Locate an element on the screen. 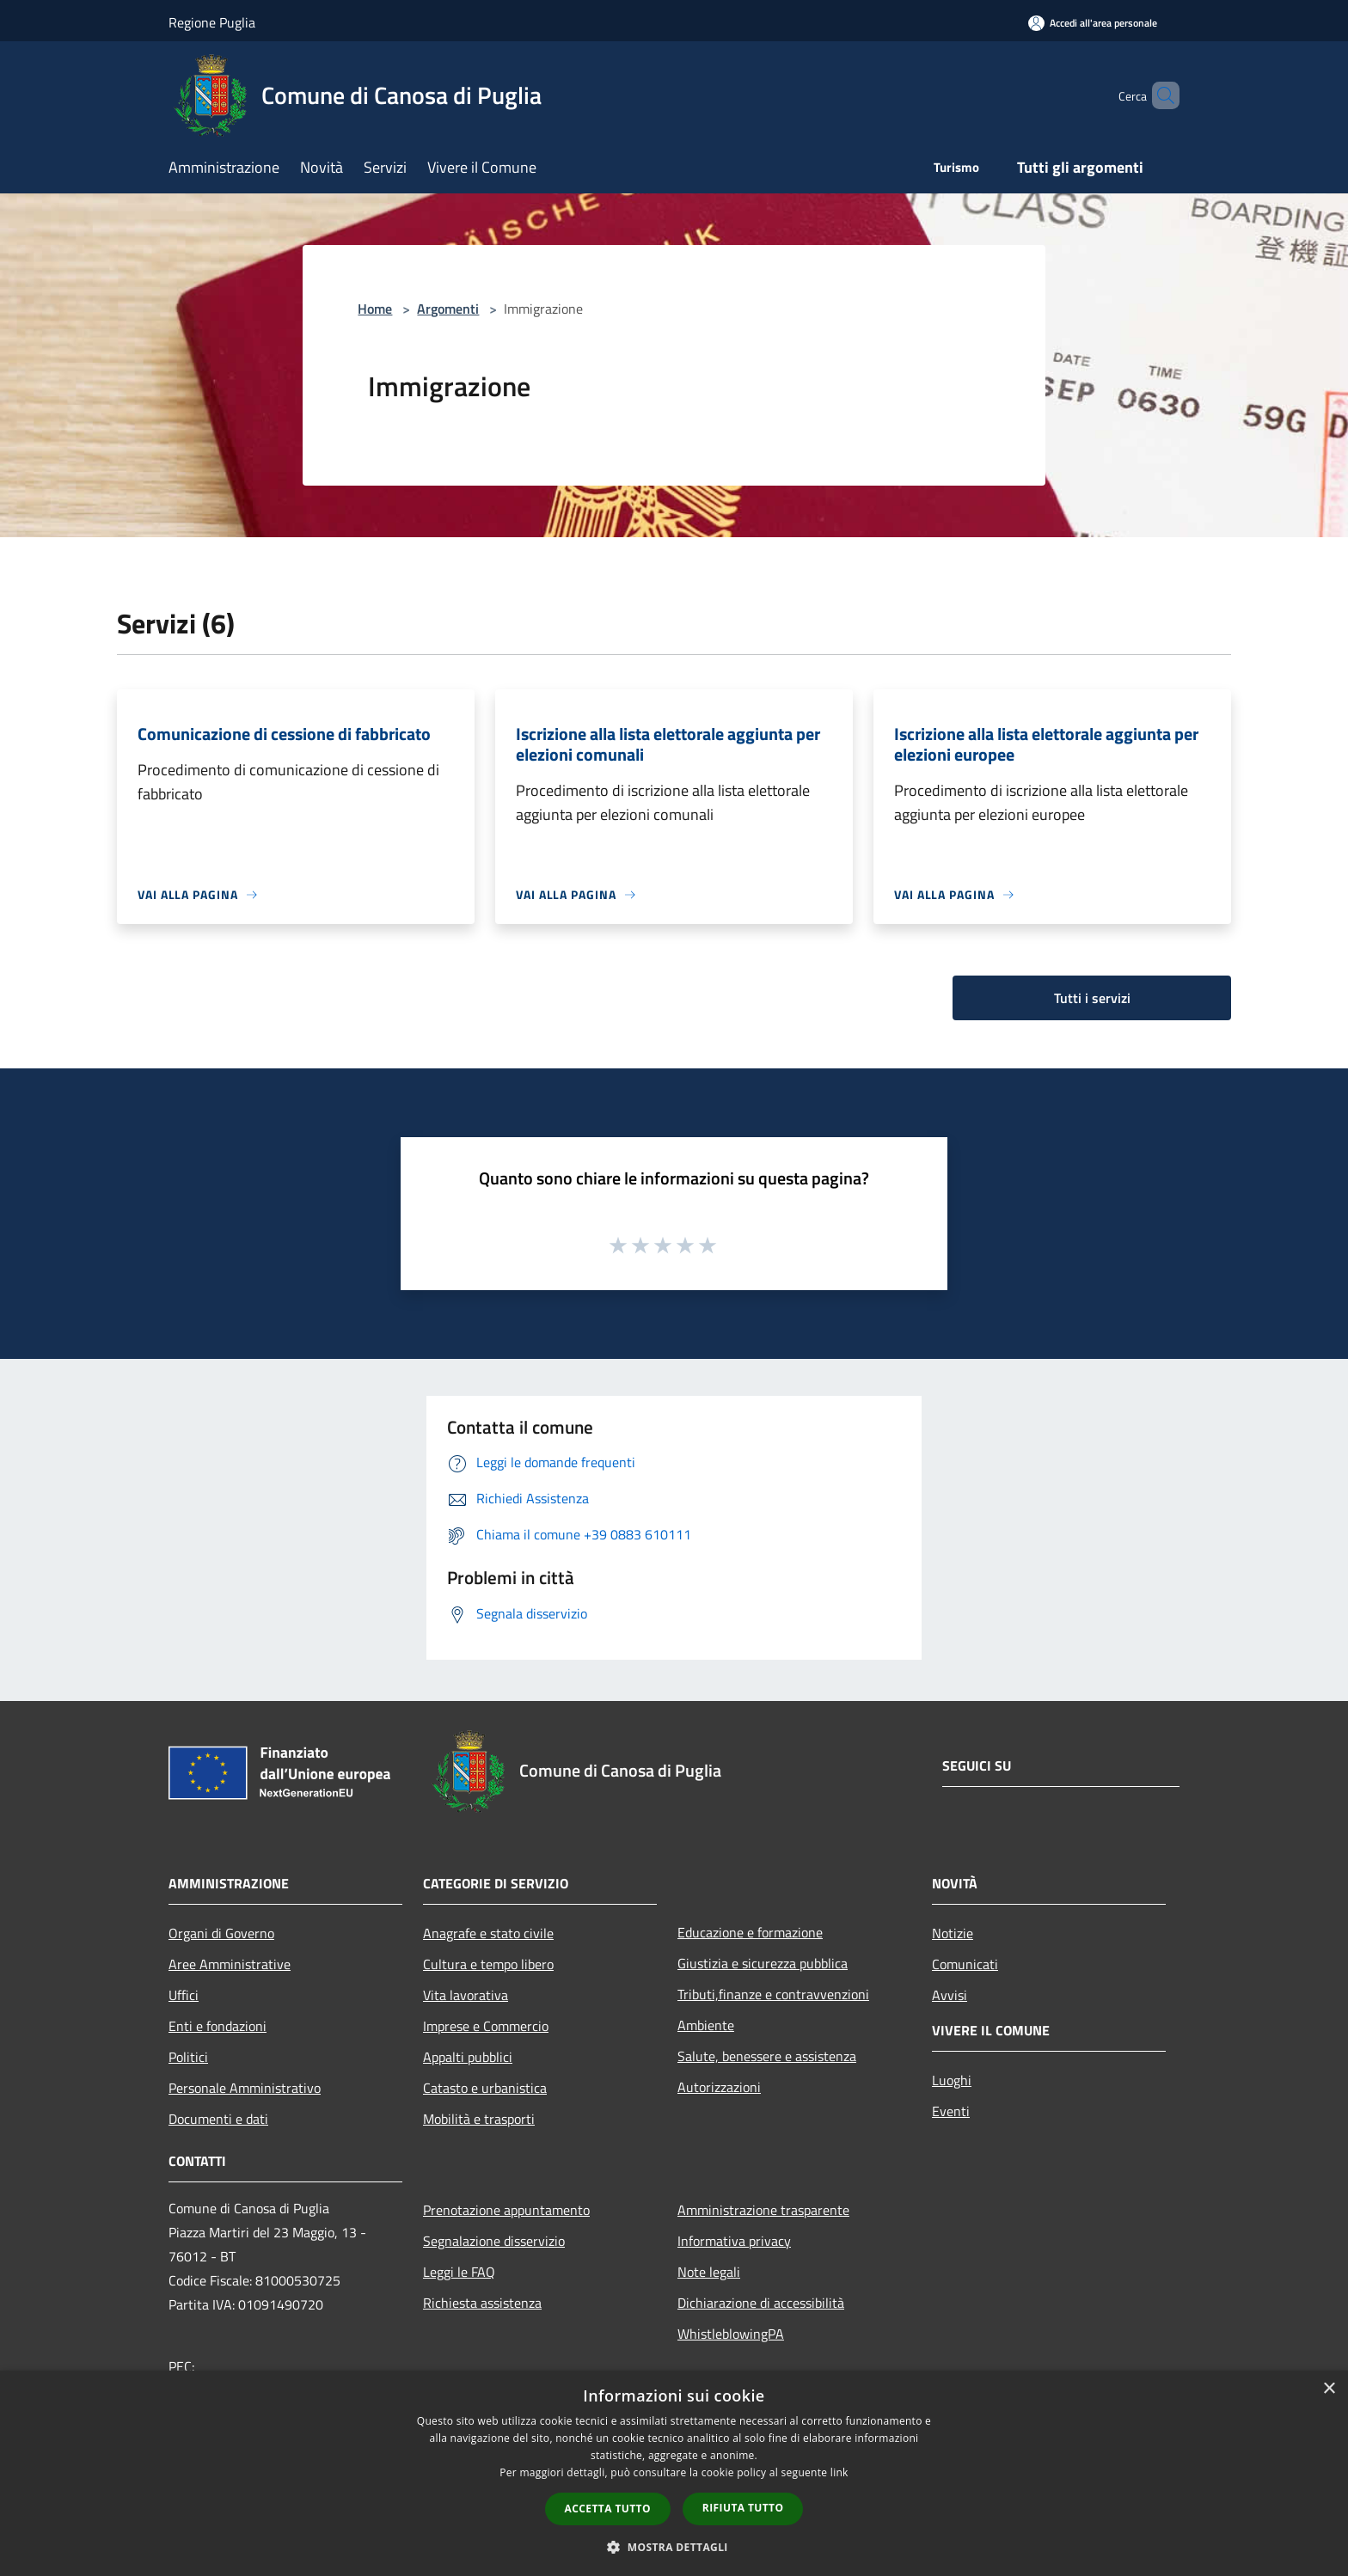  Leggi le FAQ is located at coordinates (459, 2271).